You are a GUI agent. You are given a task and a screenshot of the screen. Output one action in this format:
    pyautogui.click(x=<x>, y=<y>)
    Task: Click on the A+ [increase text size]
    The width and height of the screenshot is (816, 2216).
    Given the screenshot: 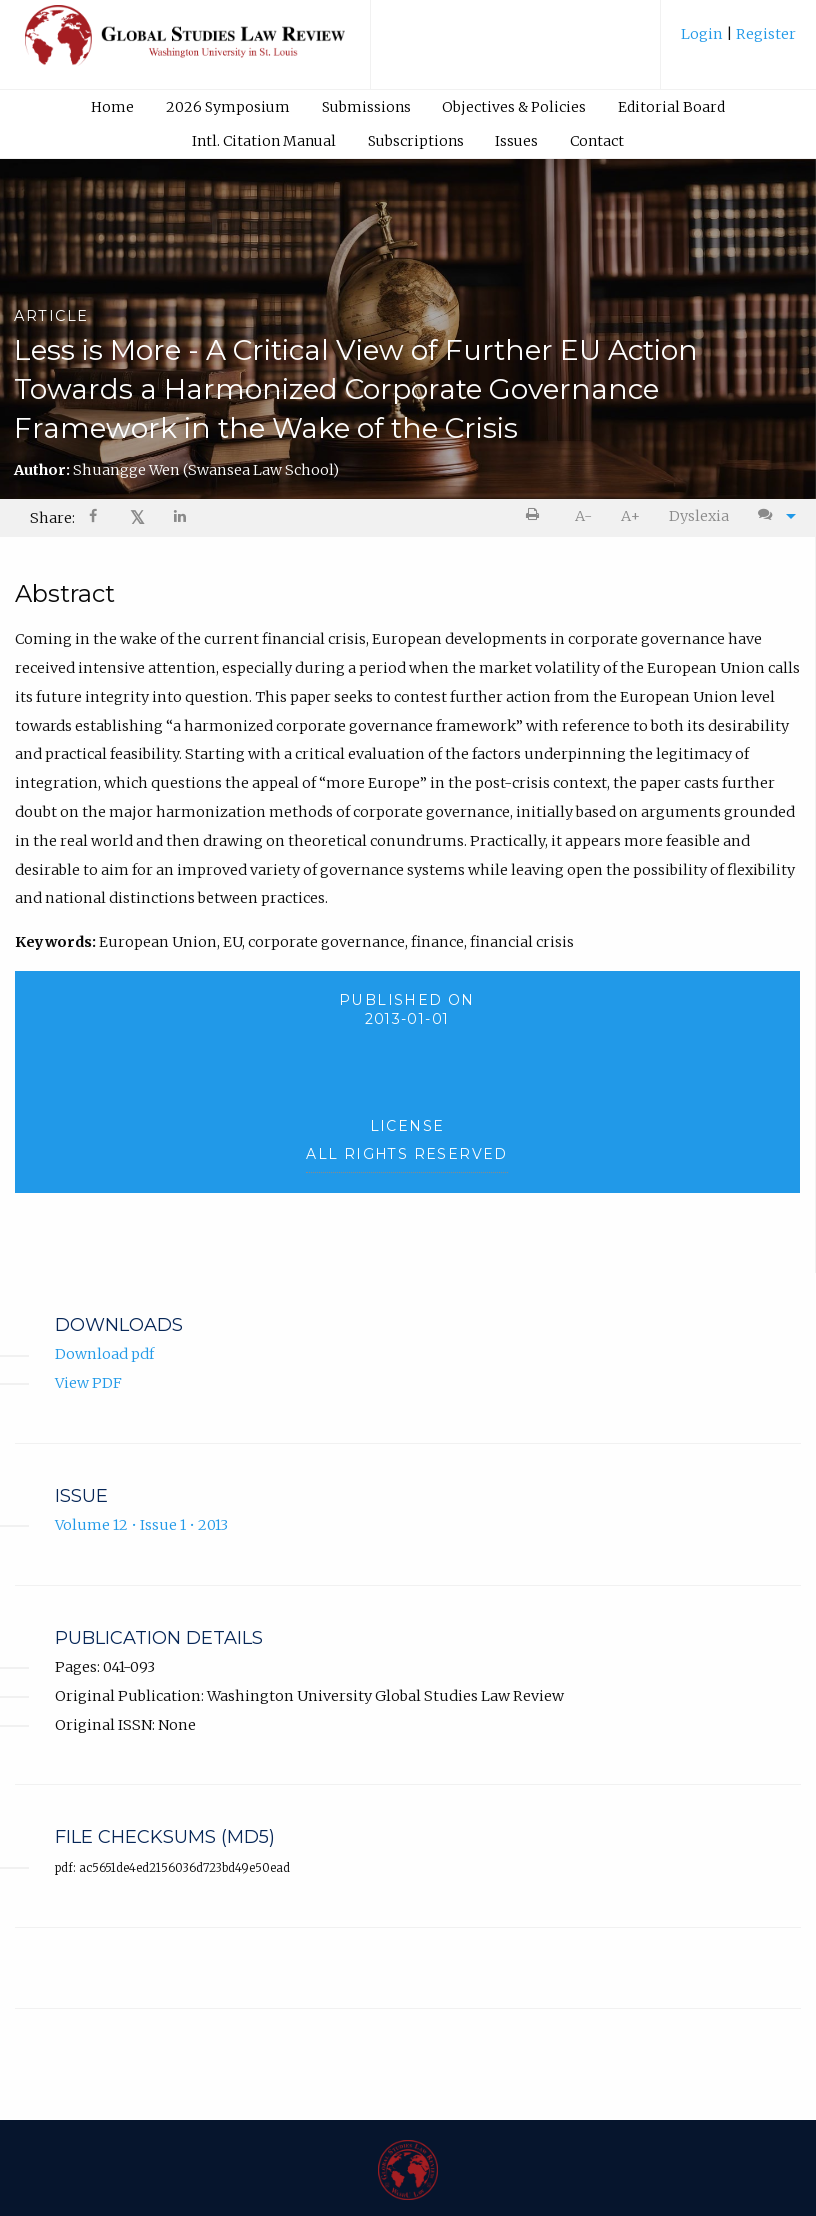 What is the action you would take?
    pyautogui.click(x=630, y=516)
    